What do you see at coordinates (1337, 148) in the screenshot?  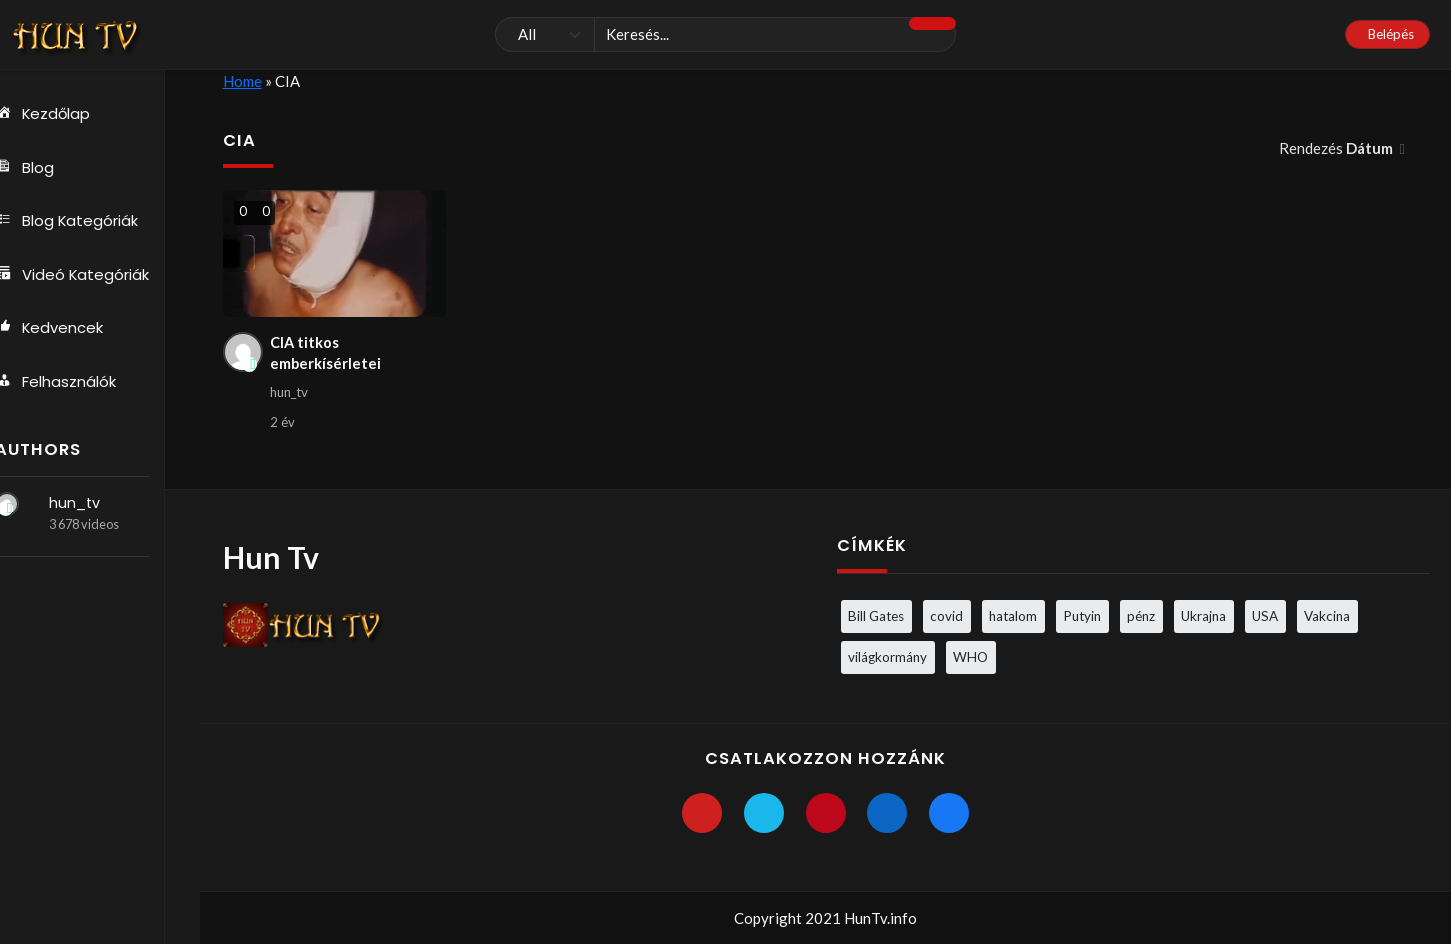 I see `Rendezés` at bounding box center [1337, 148].